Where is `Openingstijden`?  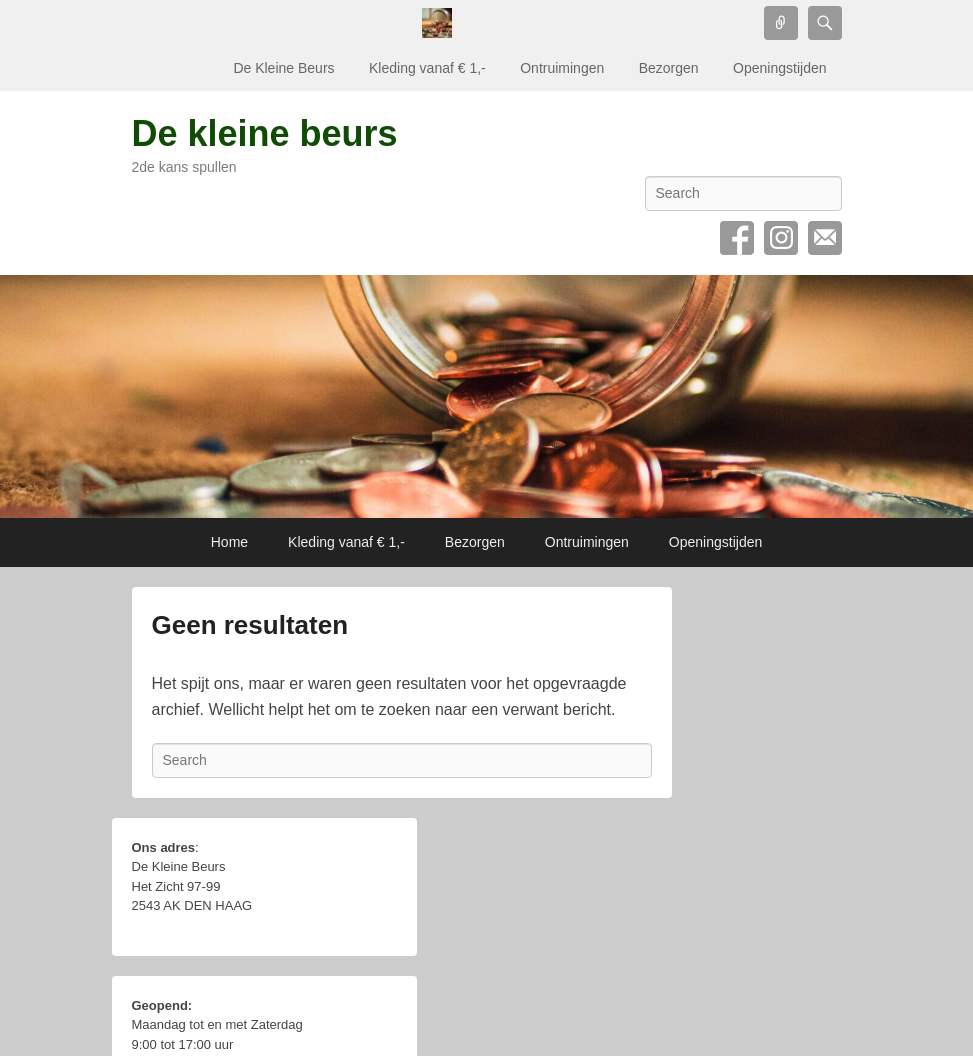 Openingstijden is located at coordinates (779, 68).